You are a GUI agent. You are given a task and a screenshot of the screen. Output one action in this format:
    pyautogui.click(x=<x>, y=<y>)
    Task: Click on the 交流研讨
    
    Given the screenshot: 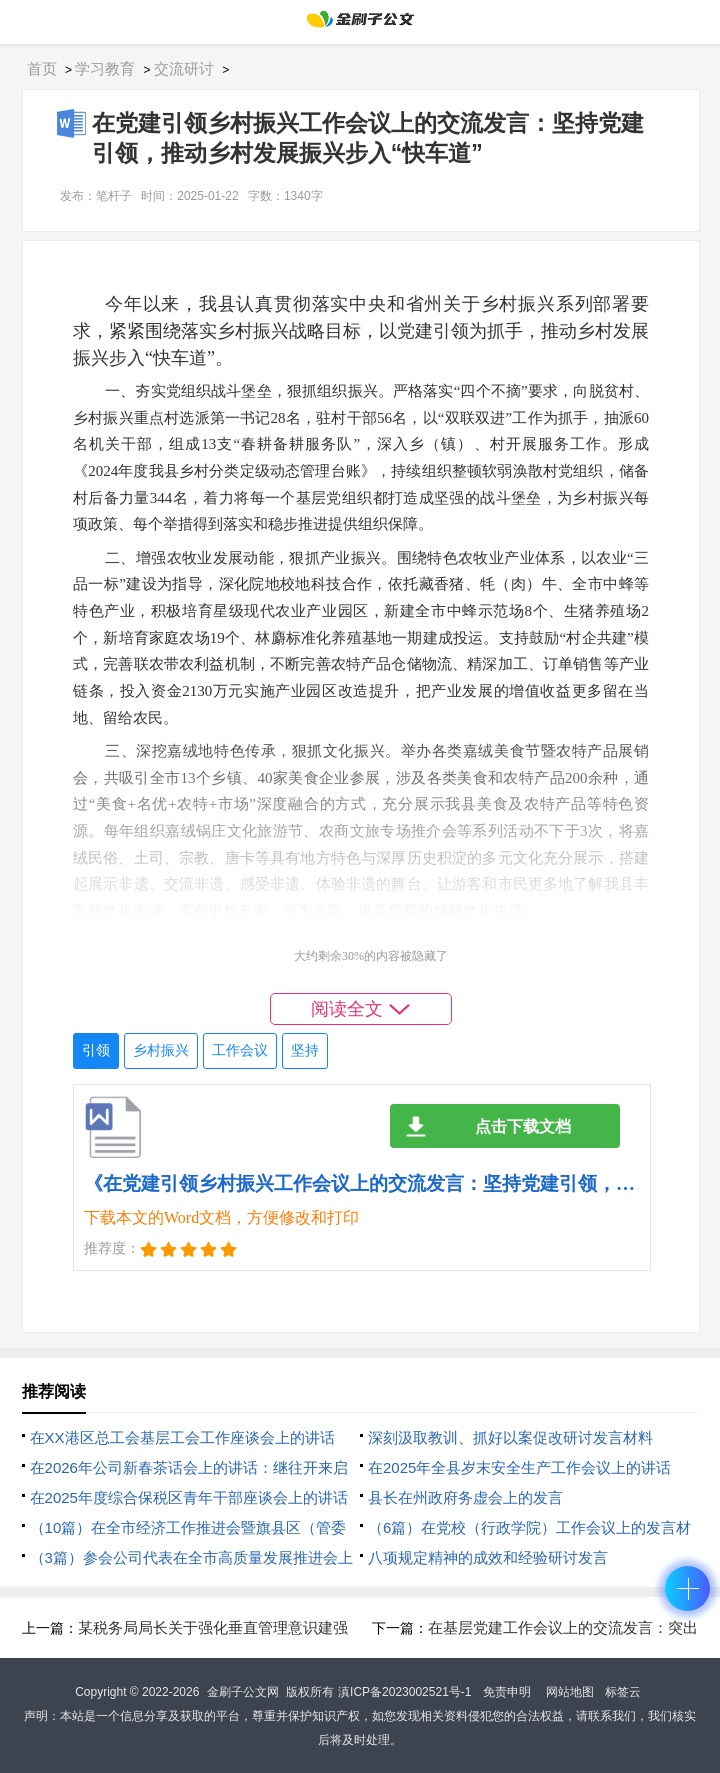 What is the action you would take?
    pyautogui.click(x=184, y=68)
    